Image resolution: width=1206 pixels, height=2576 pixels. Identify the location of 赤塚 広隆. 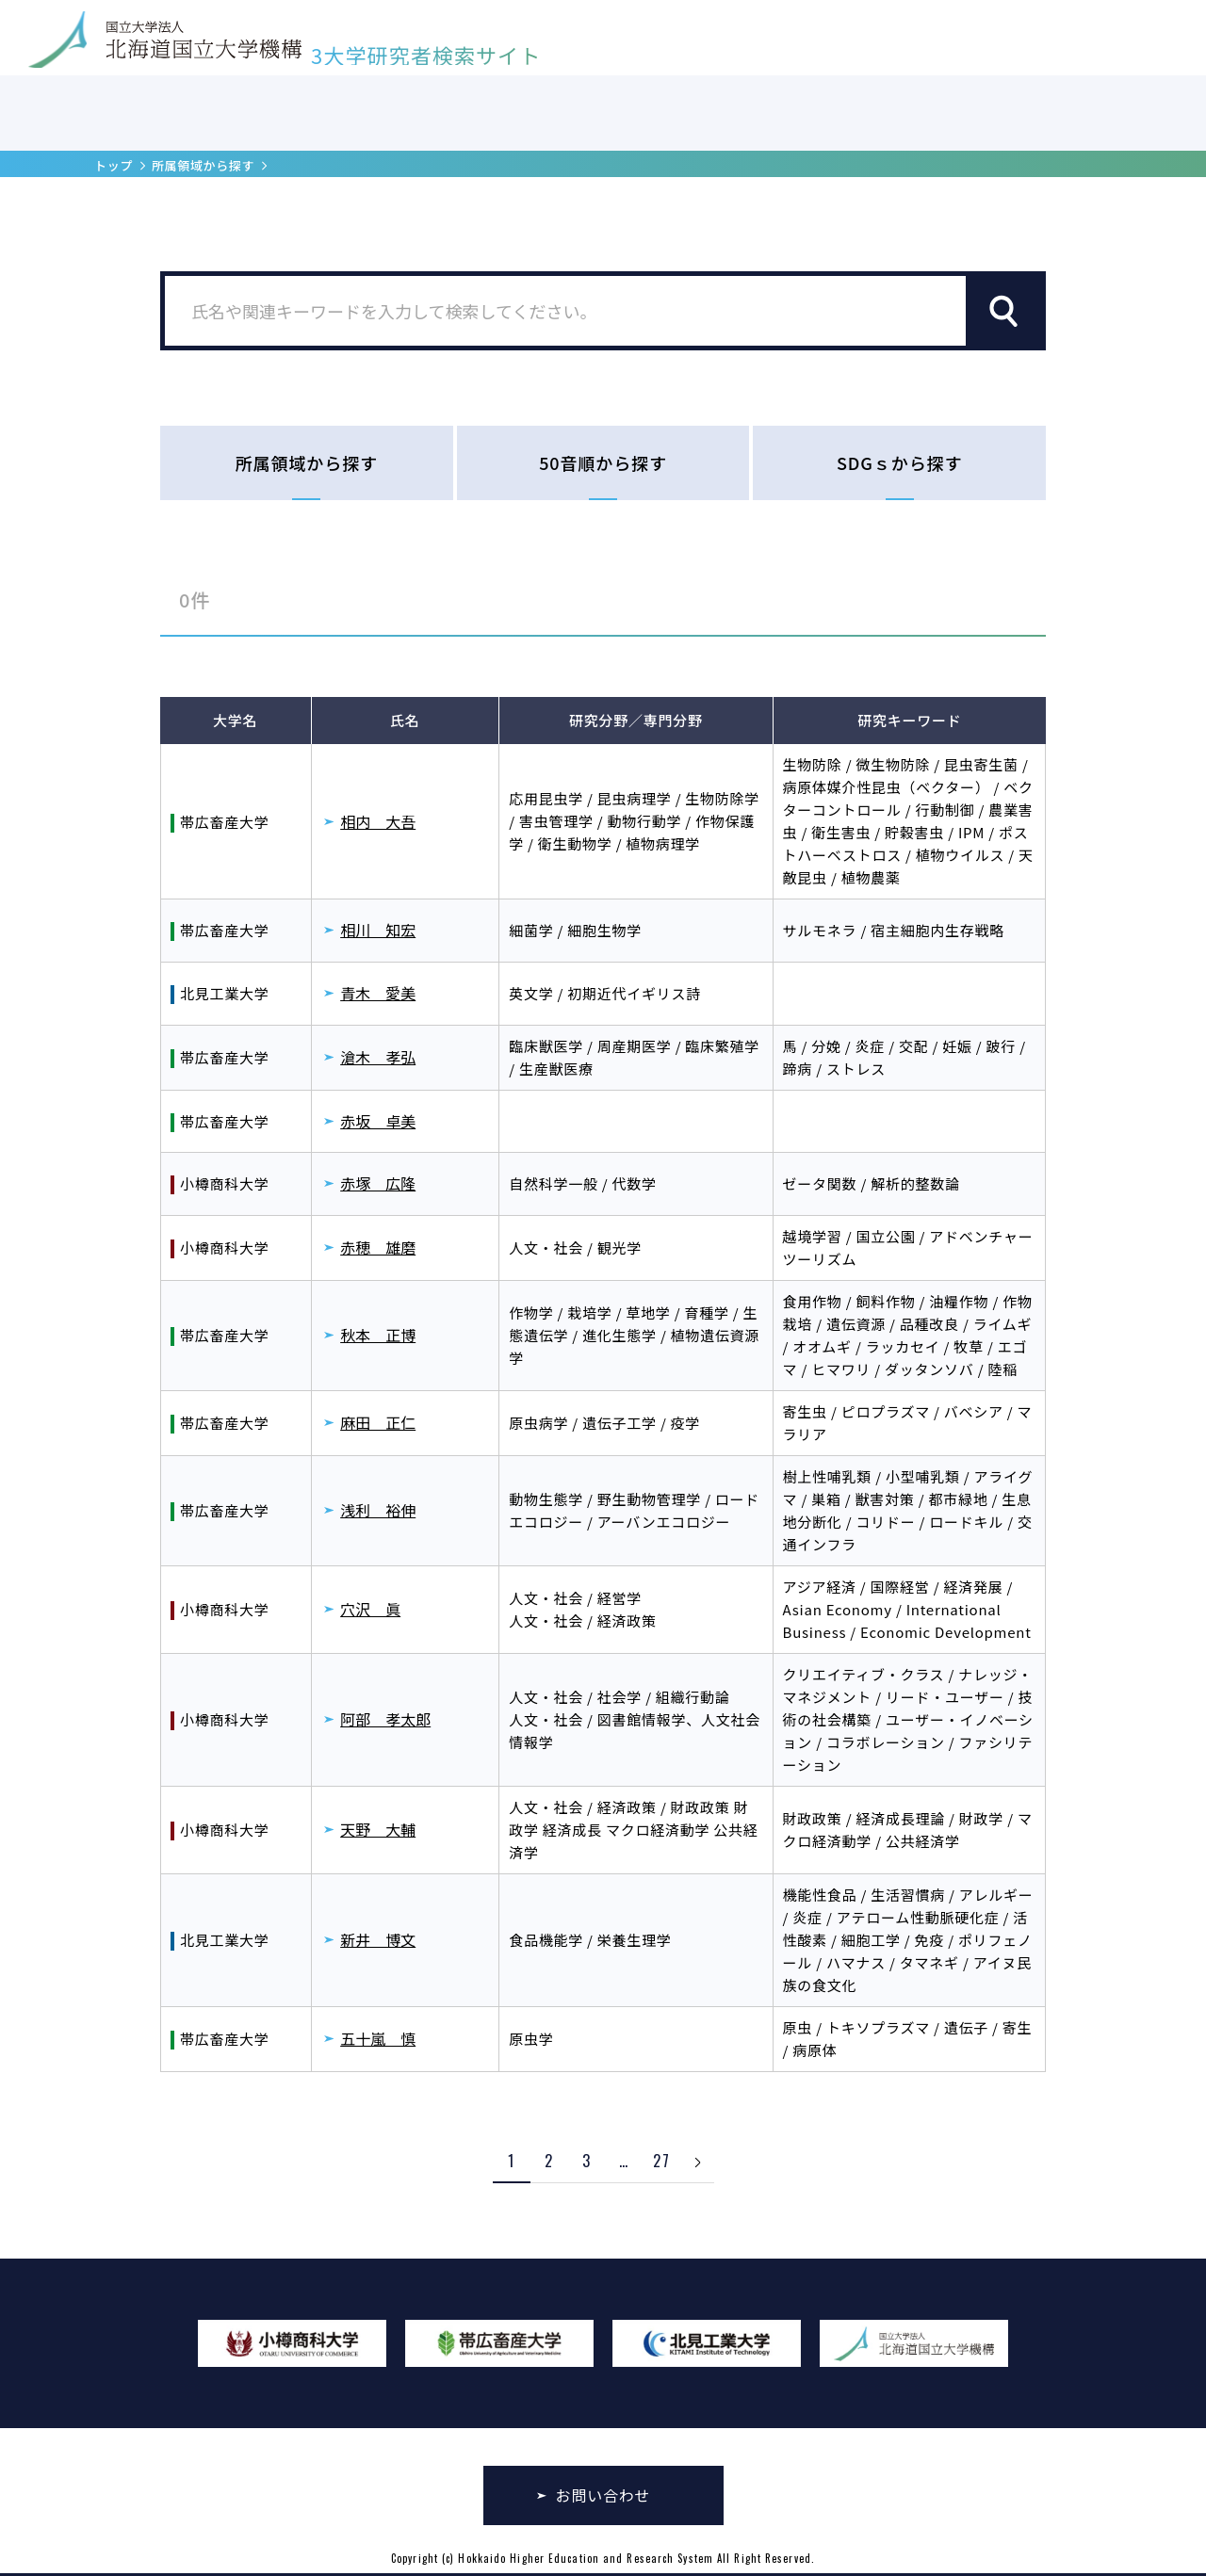
(378, 1183).